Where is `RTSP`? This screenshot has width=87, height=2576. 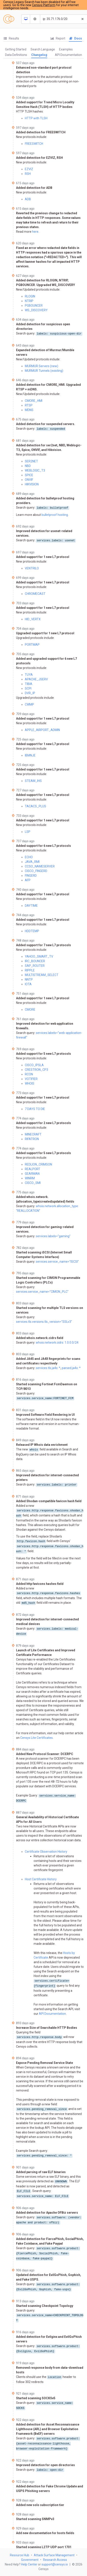 RTSP is located at coordinates (29, 405).